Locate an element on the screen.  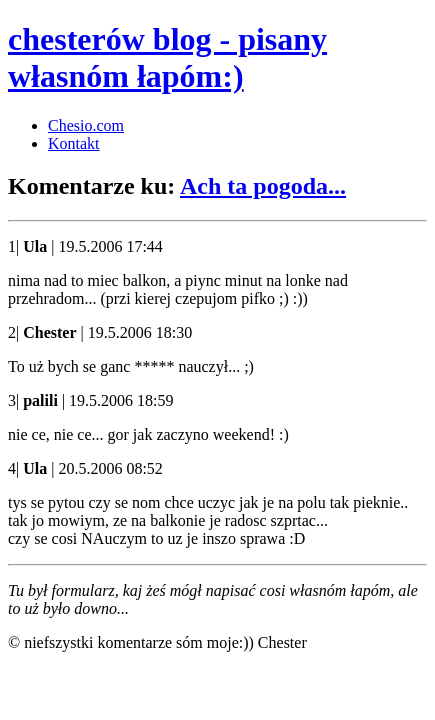
Kontakt is located at coordinates (74, 143).